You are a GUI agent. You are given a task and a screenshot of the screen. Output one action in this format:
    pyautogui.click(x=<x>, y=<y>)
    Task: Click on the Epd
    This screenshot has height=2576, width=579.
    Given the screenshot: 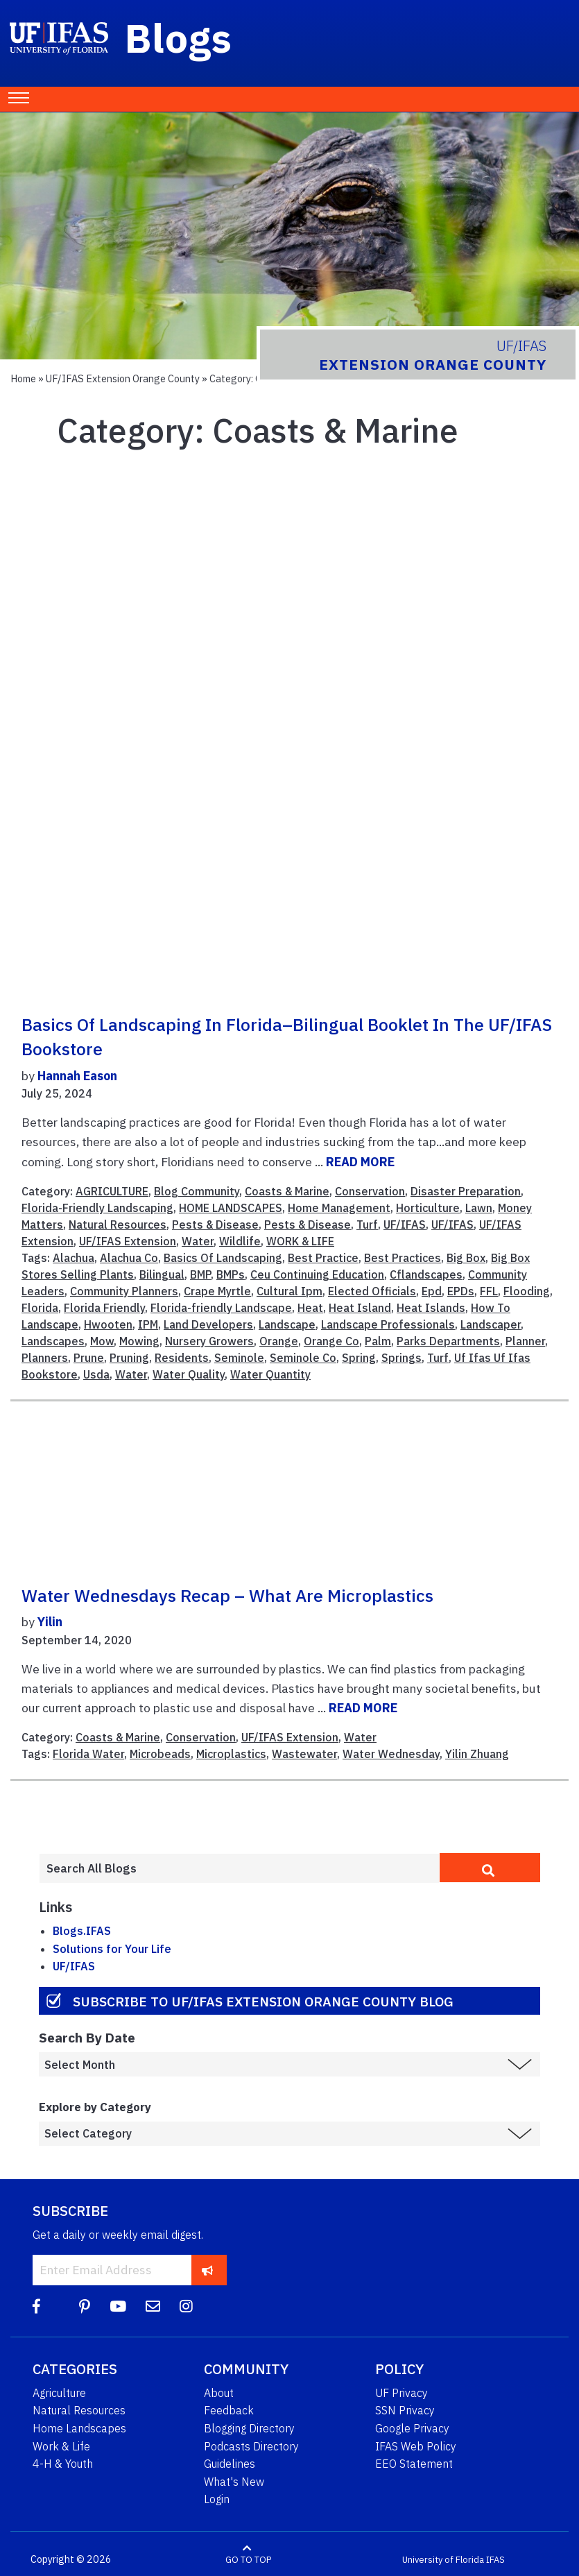 What is the action you would take?
    pyautogui.click(x=432, y=1291)
    